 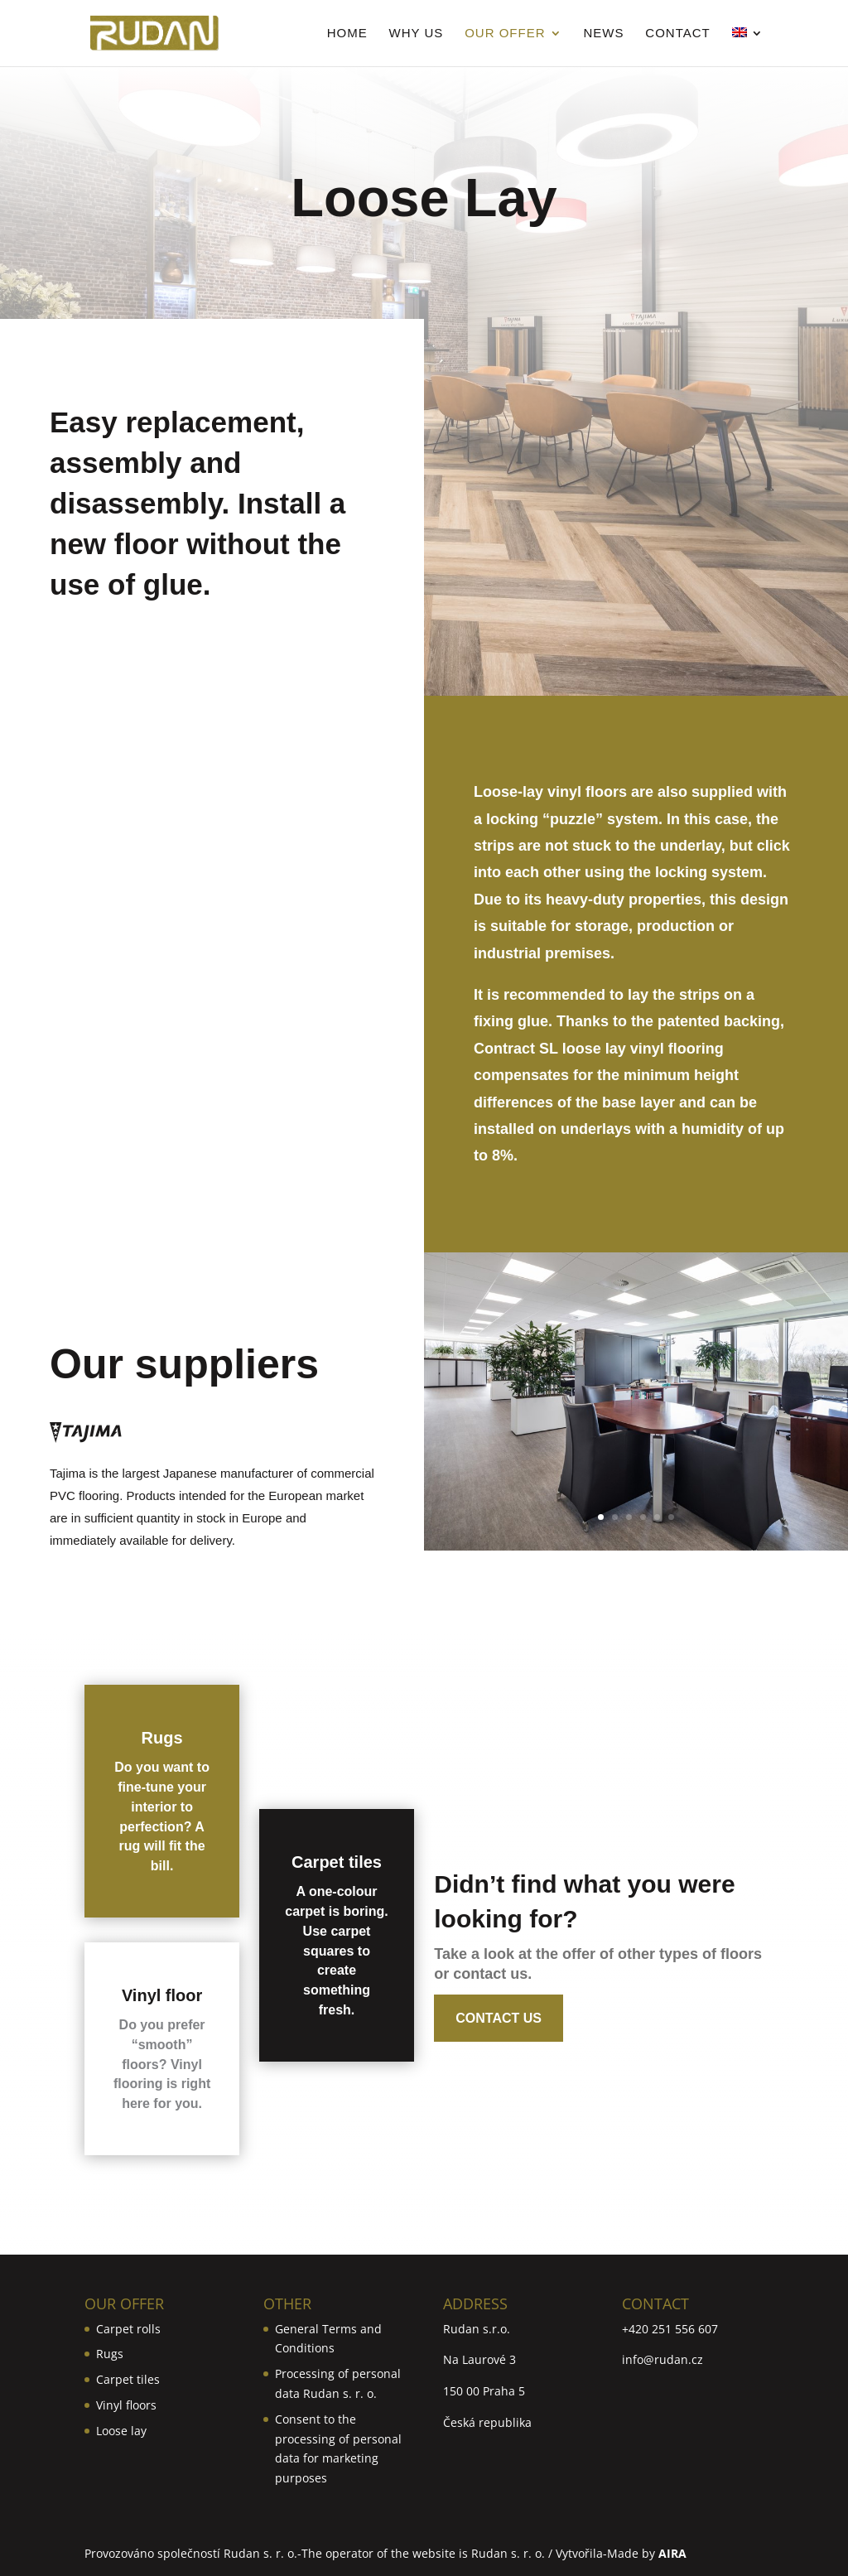 I want to click on Vinyl floor, so click(x=162, y=1995).